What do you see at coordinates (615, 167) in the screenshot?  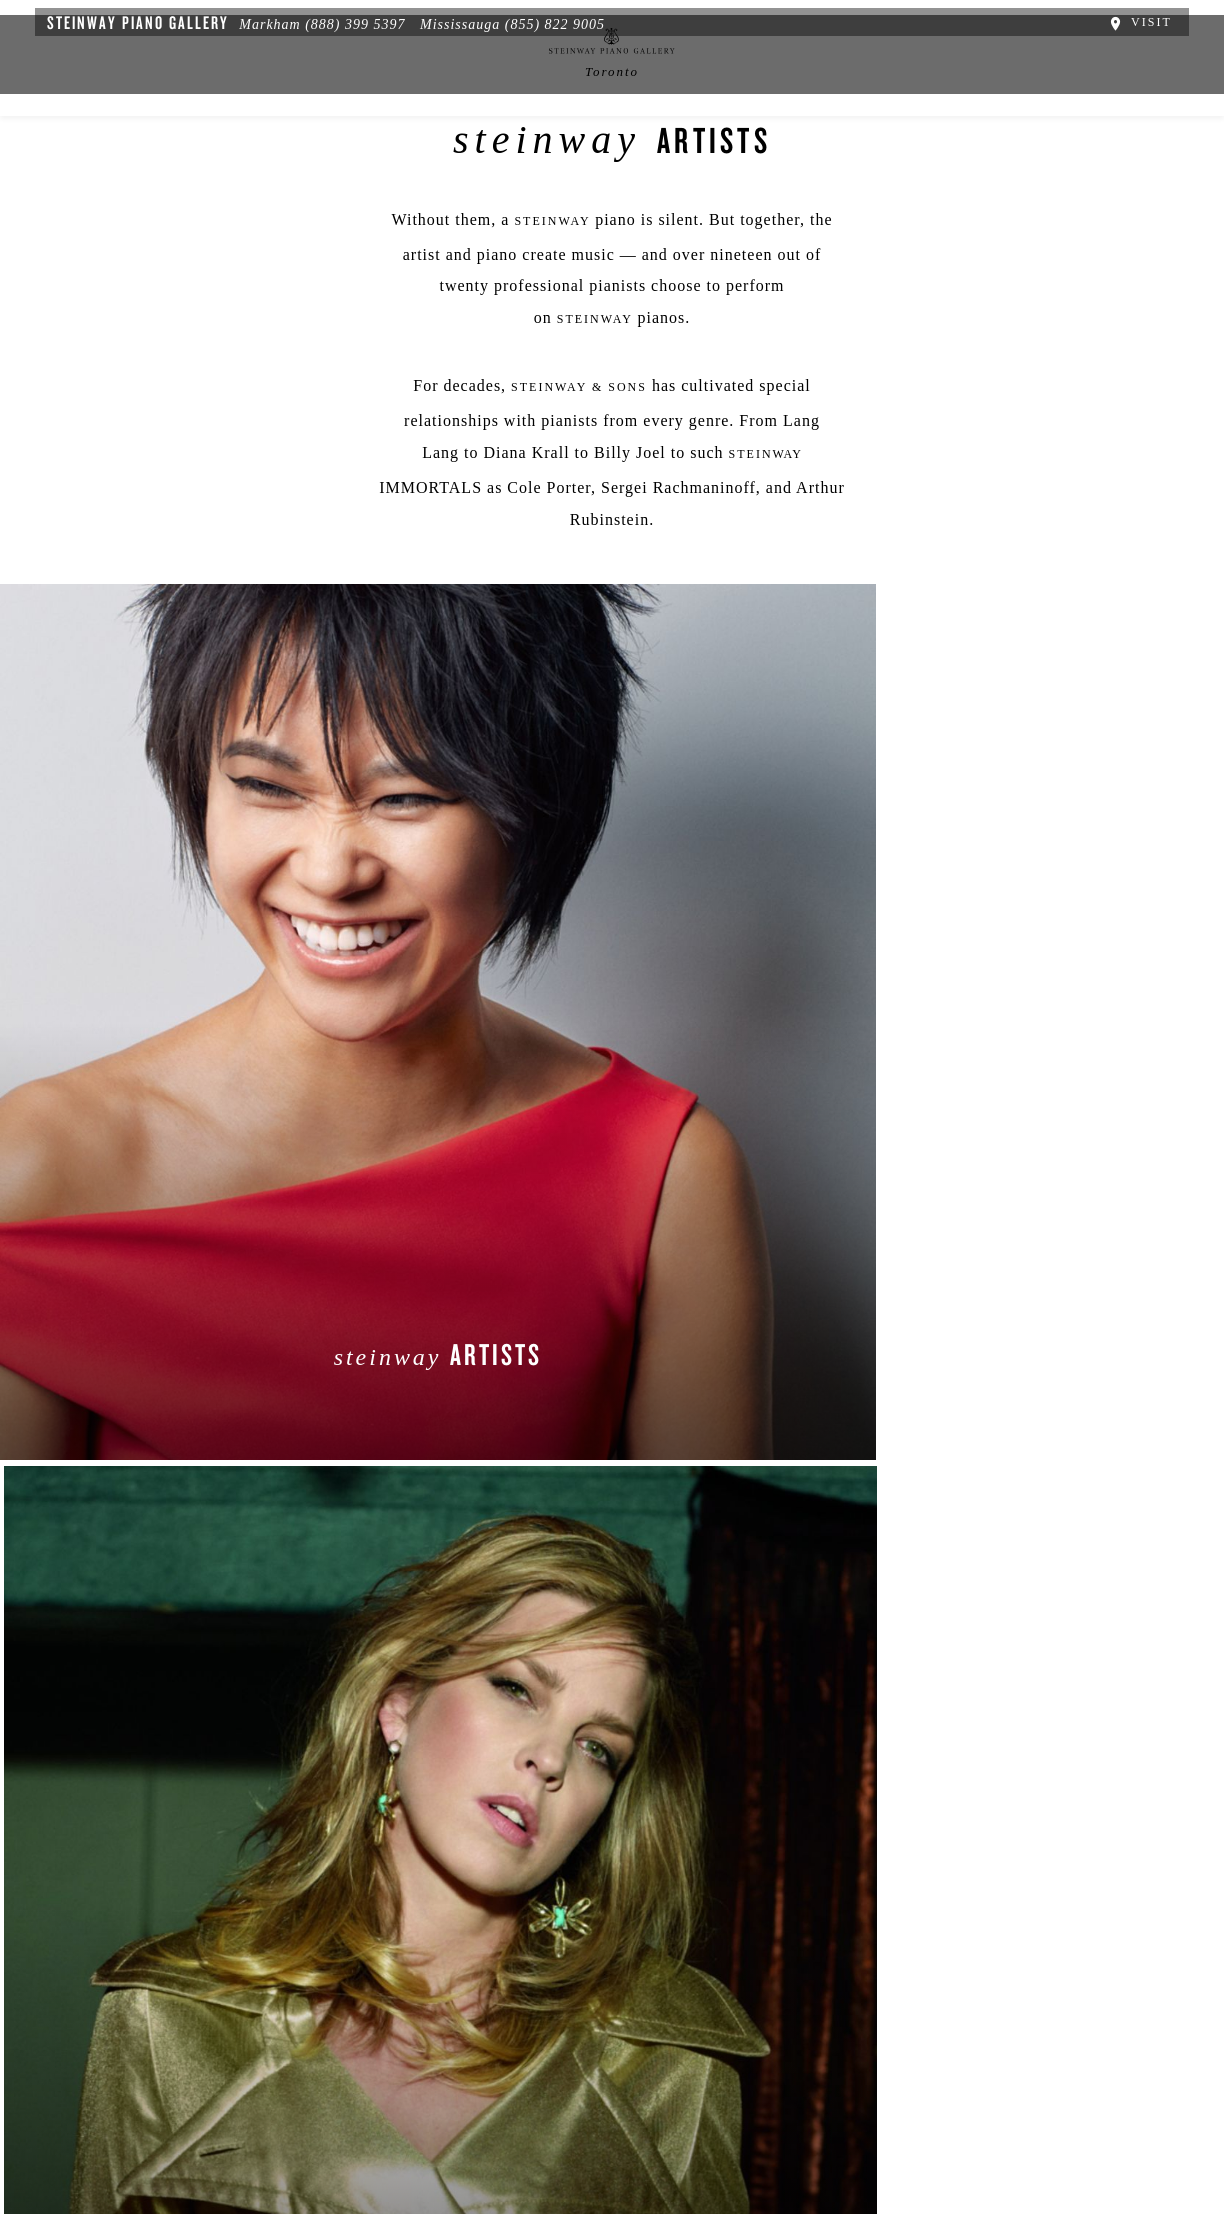 I see `中文` at bounding box center [615, 167].